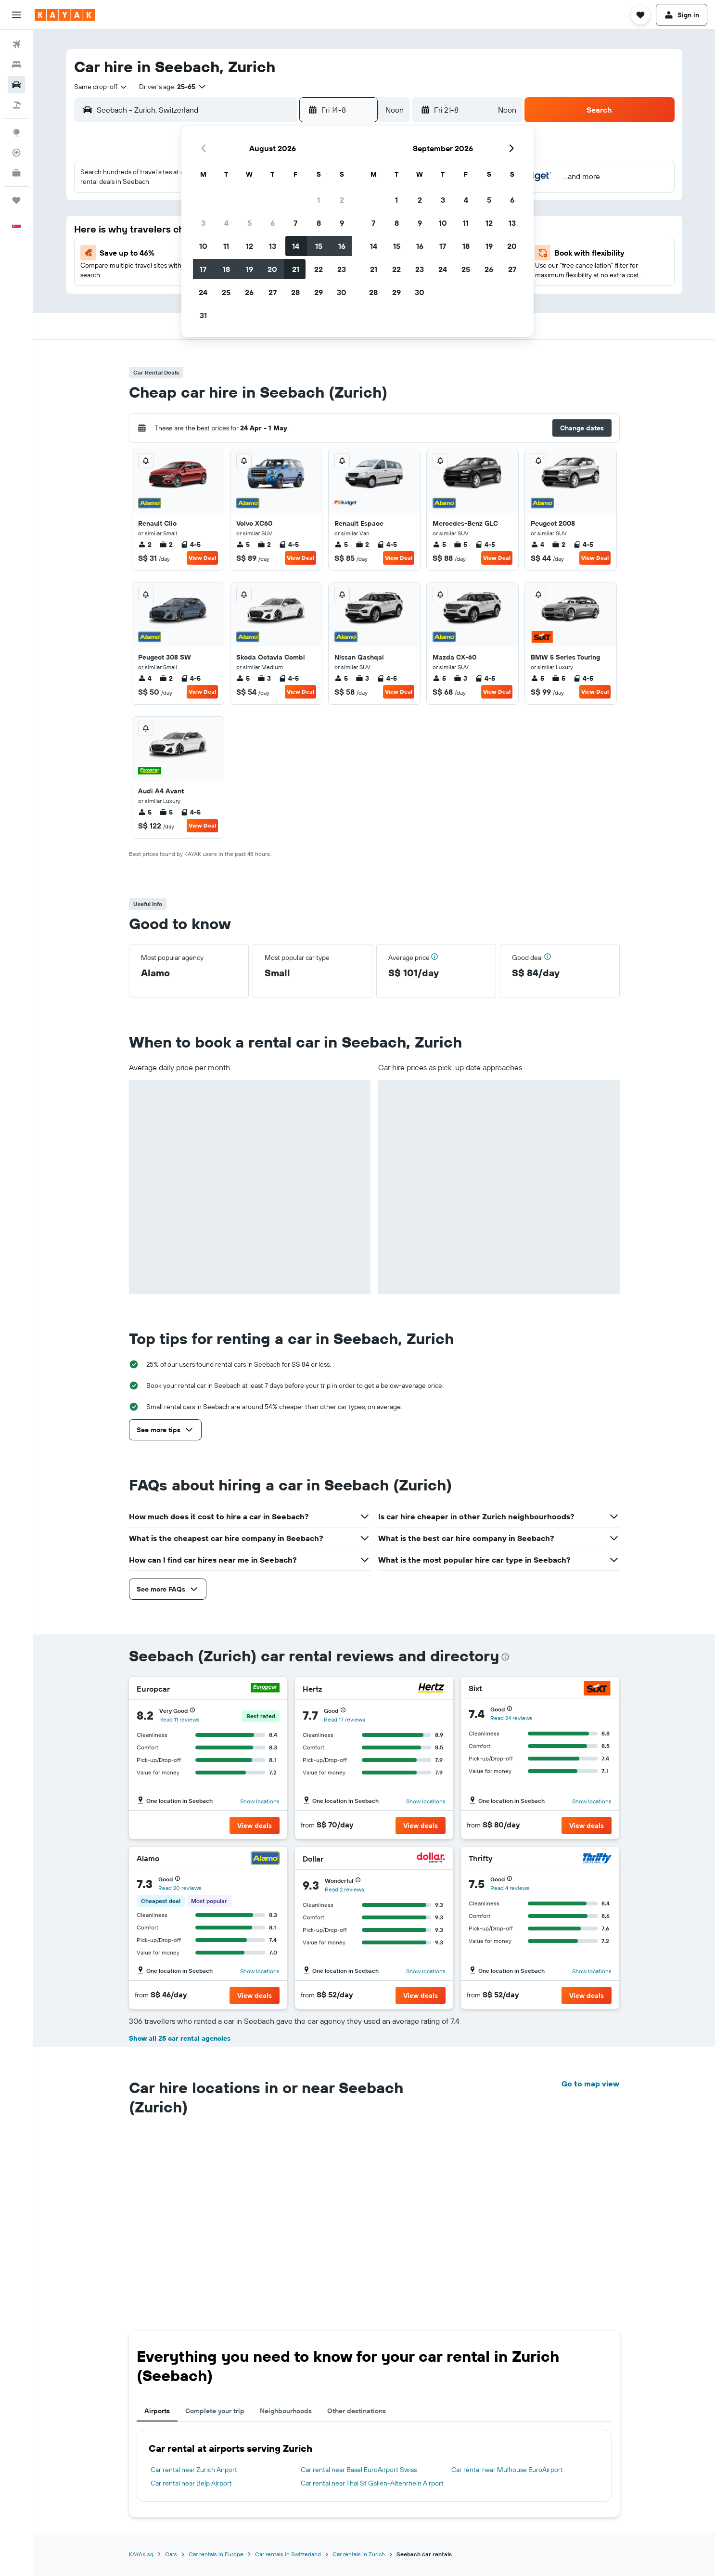 The width and height of the screenshot is (715, 2576). I want to click on 11 [button], so click(226, 246).